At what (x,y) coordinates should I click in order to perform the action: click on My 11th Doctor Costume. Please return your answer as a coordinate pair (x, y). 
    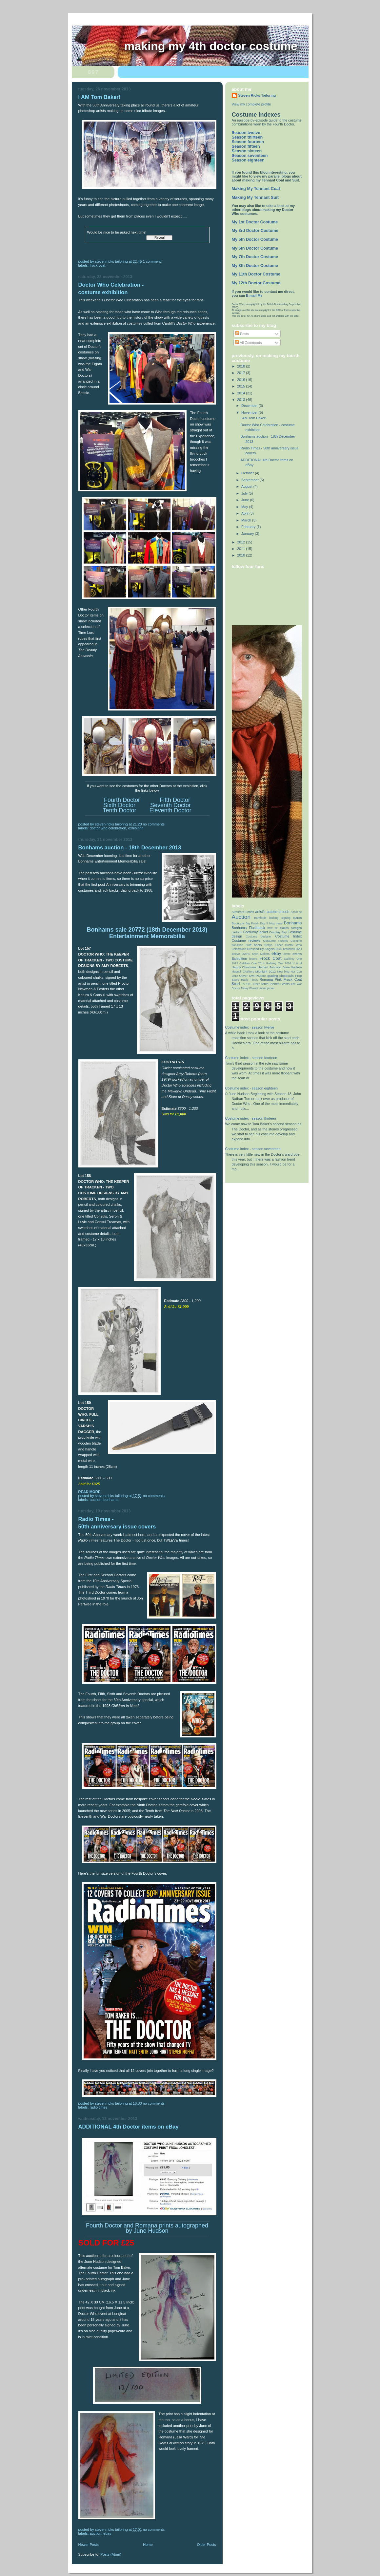
    Looking at the image, I should click on (256, 274).